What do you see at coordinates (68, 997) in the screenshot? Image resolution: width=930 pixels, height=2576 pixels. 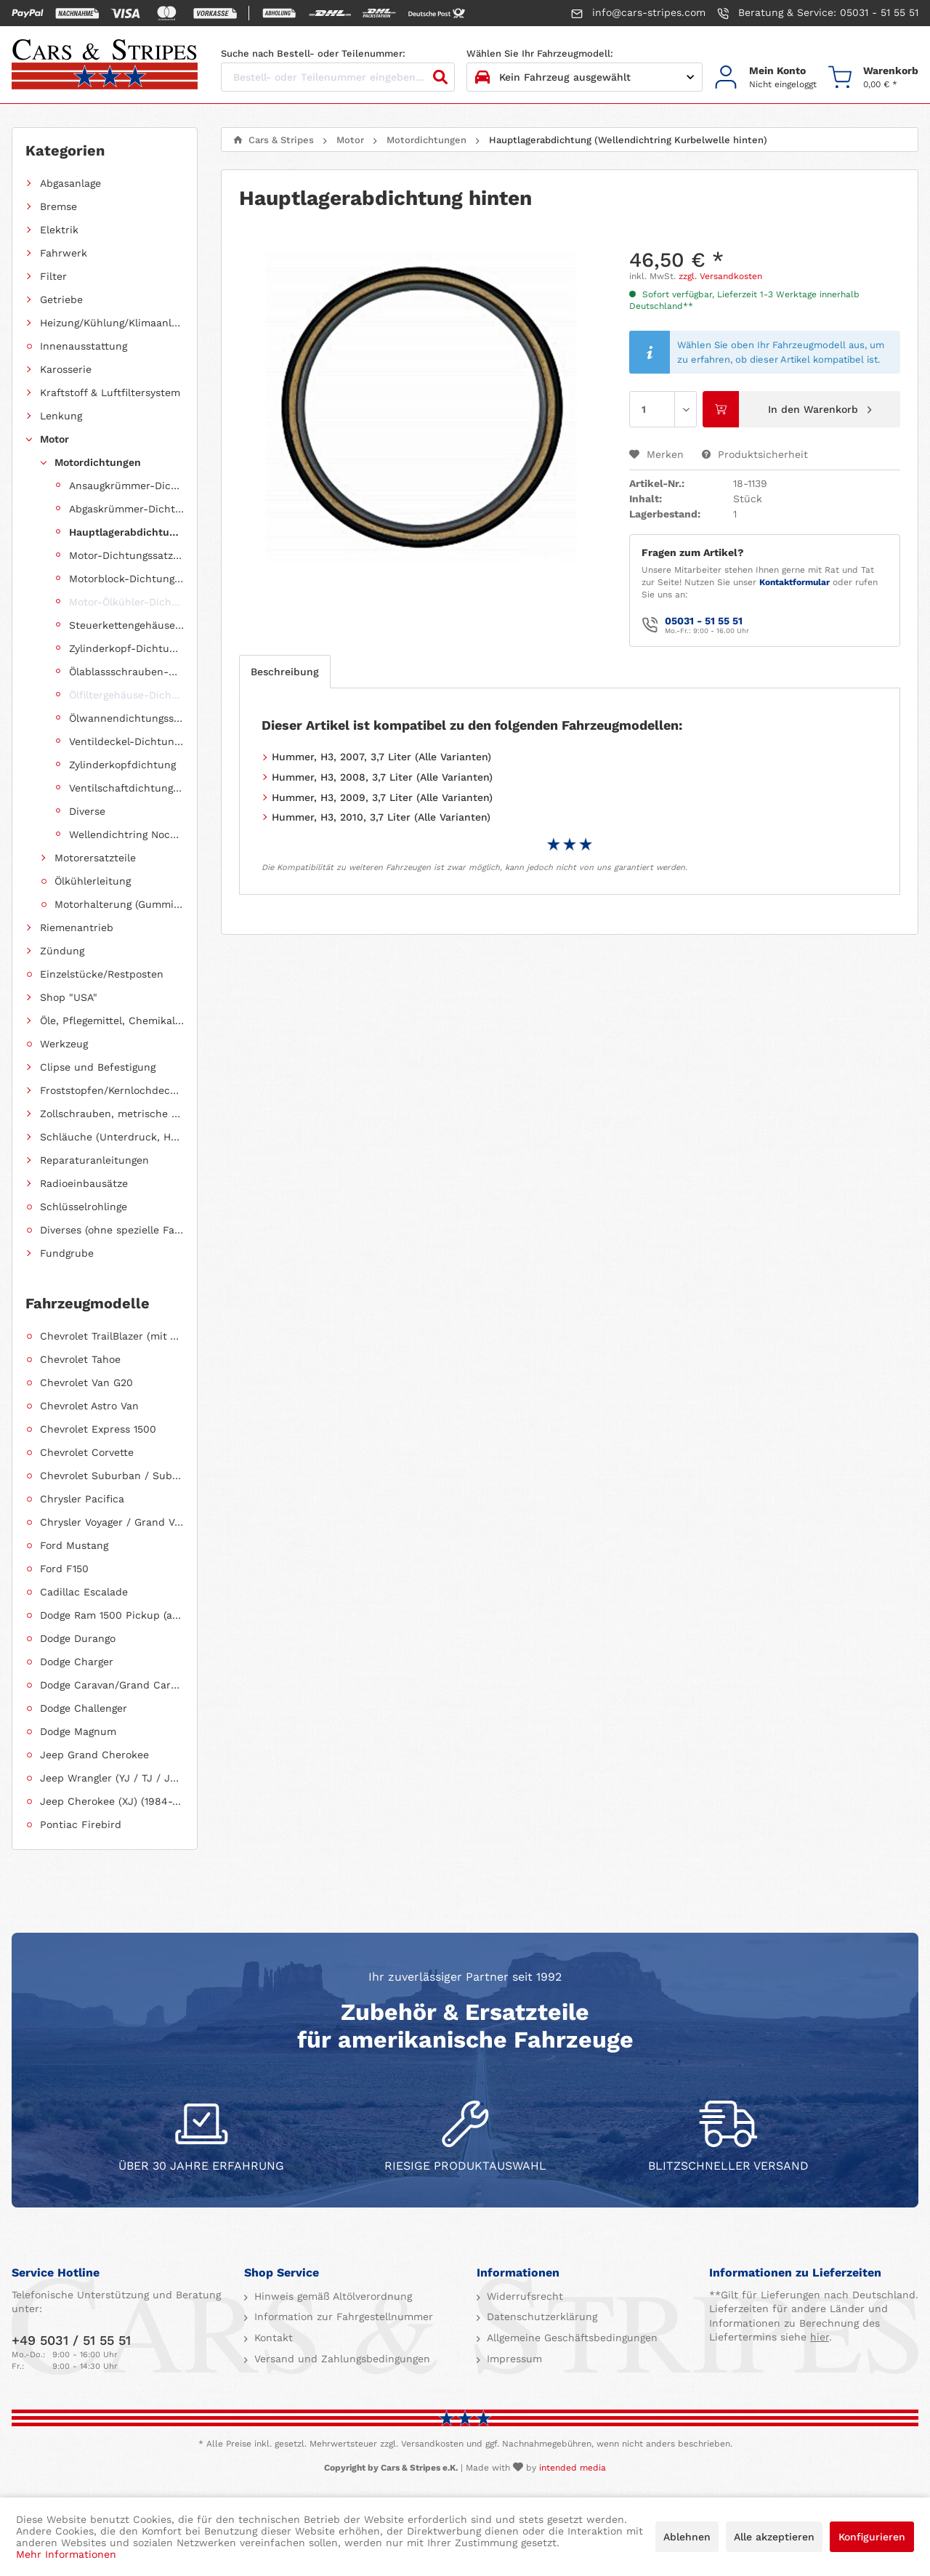 I see `Shop "USA"` at bounding box center [68, 997].